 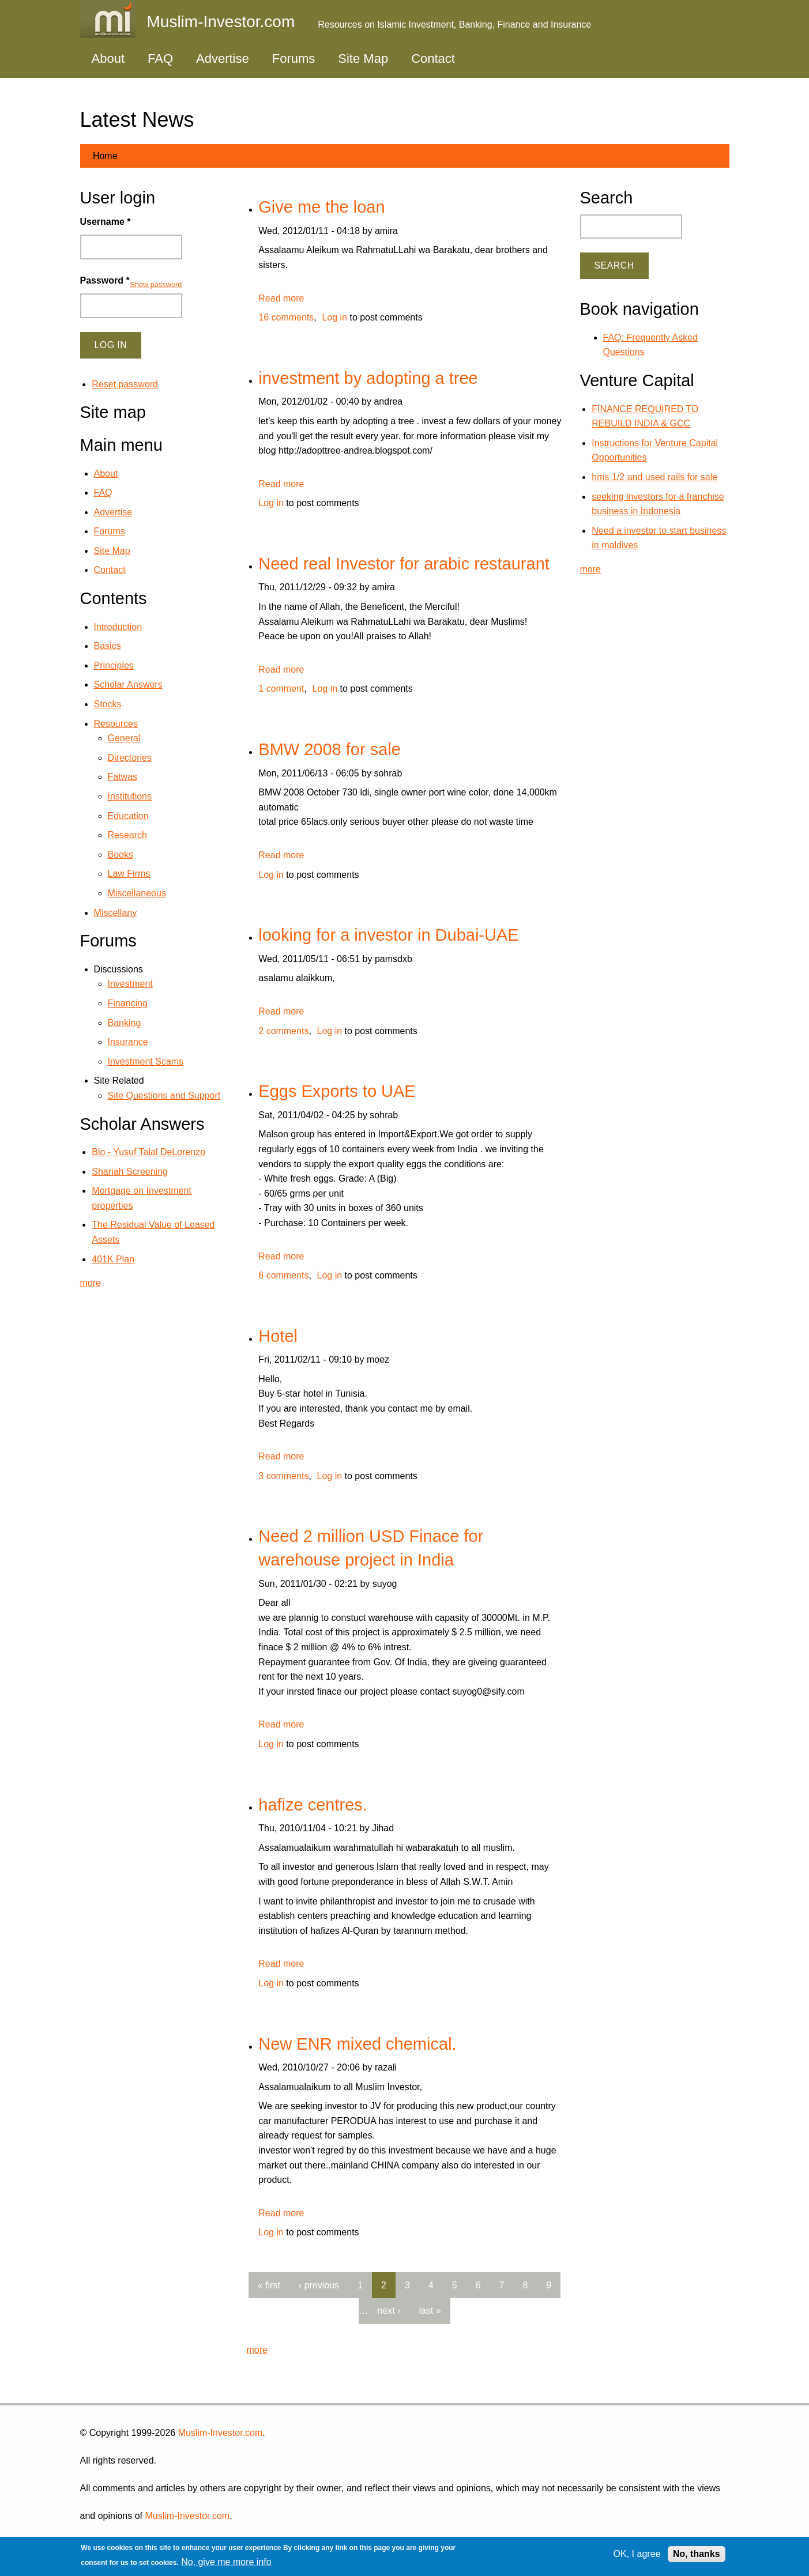 I want to click on last », so click(x=430, y=2310).